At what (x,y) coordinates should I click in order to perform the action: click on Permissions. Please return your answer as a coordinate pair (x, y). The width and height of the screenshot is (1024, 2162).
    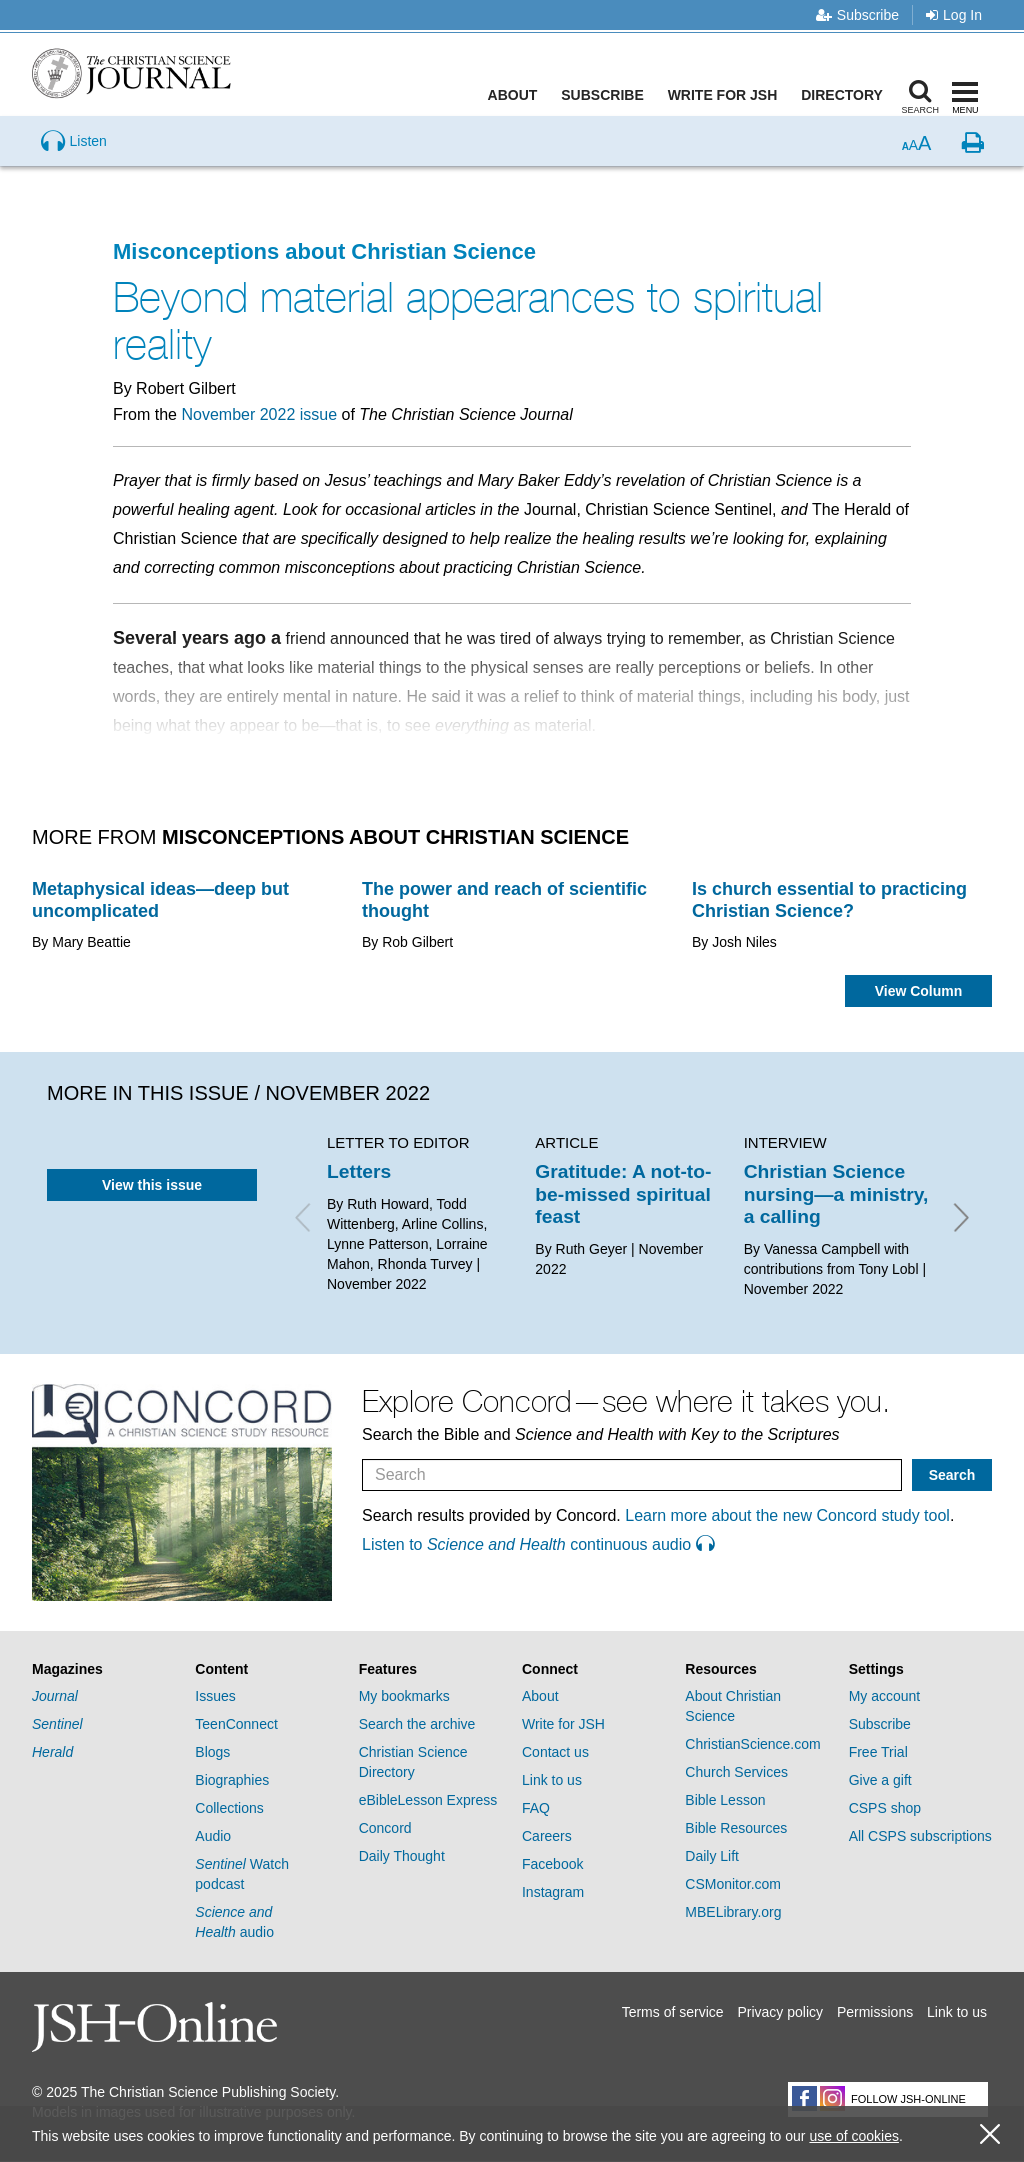
    Looking at the image, I should click on (875, 2012).